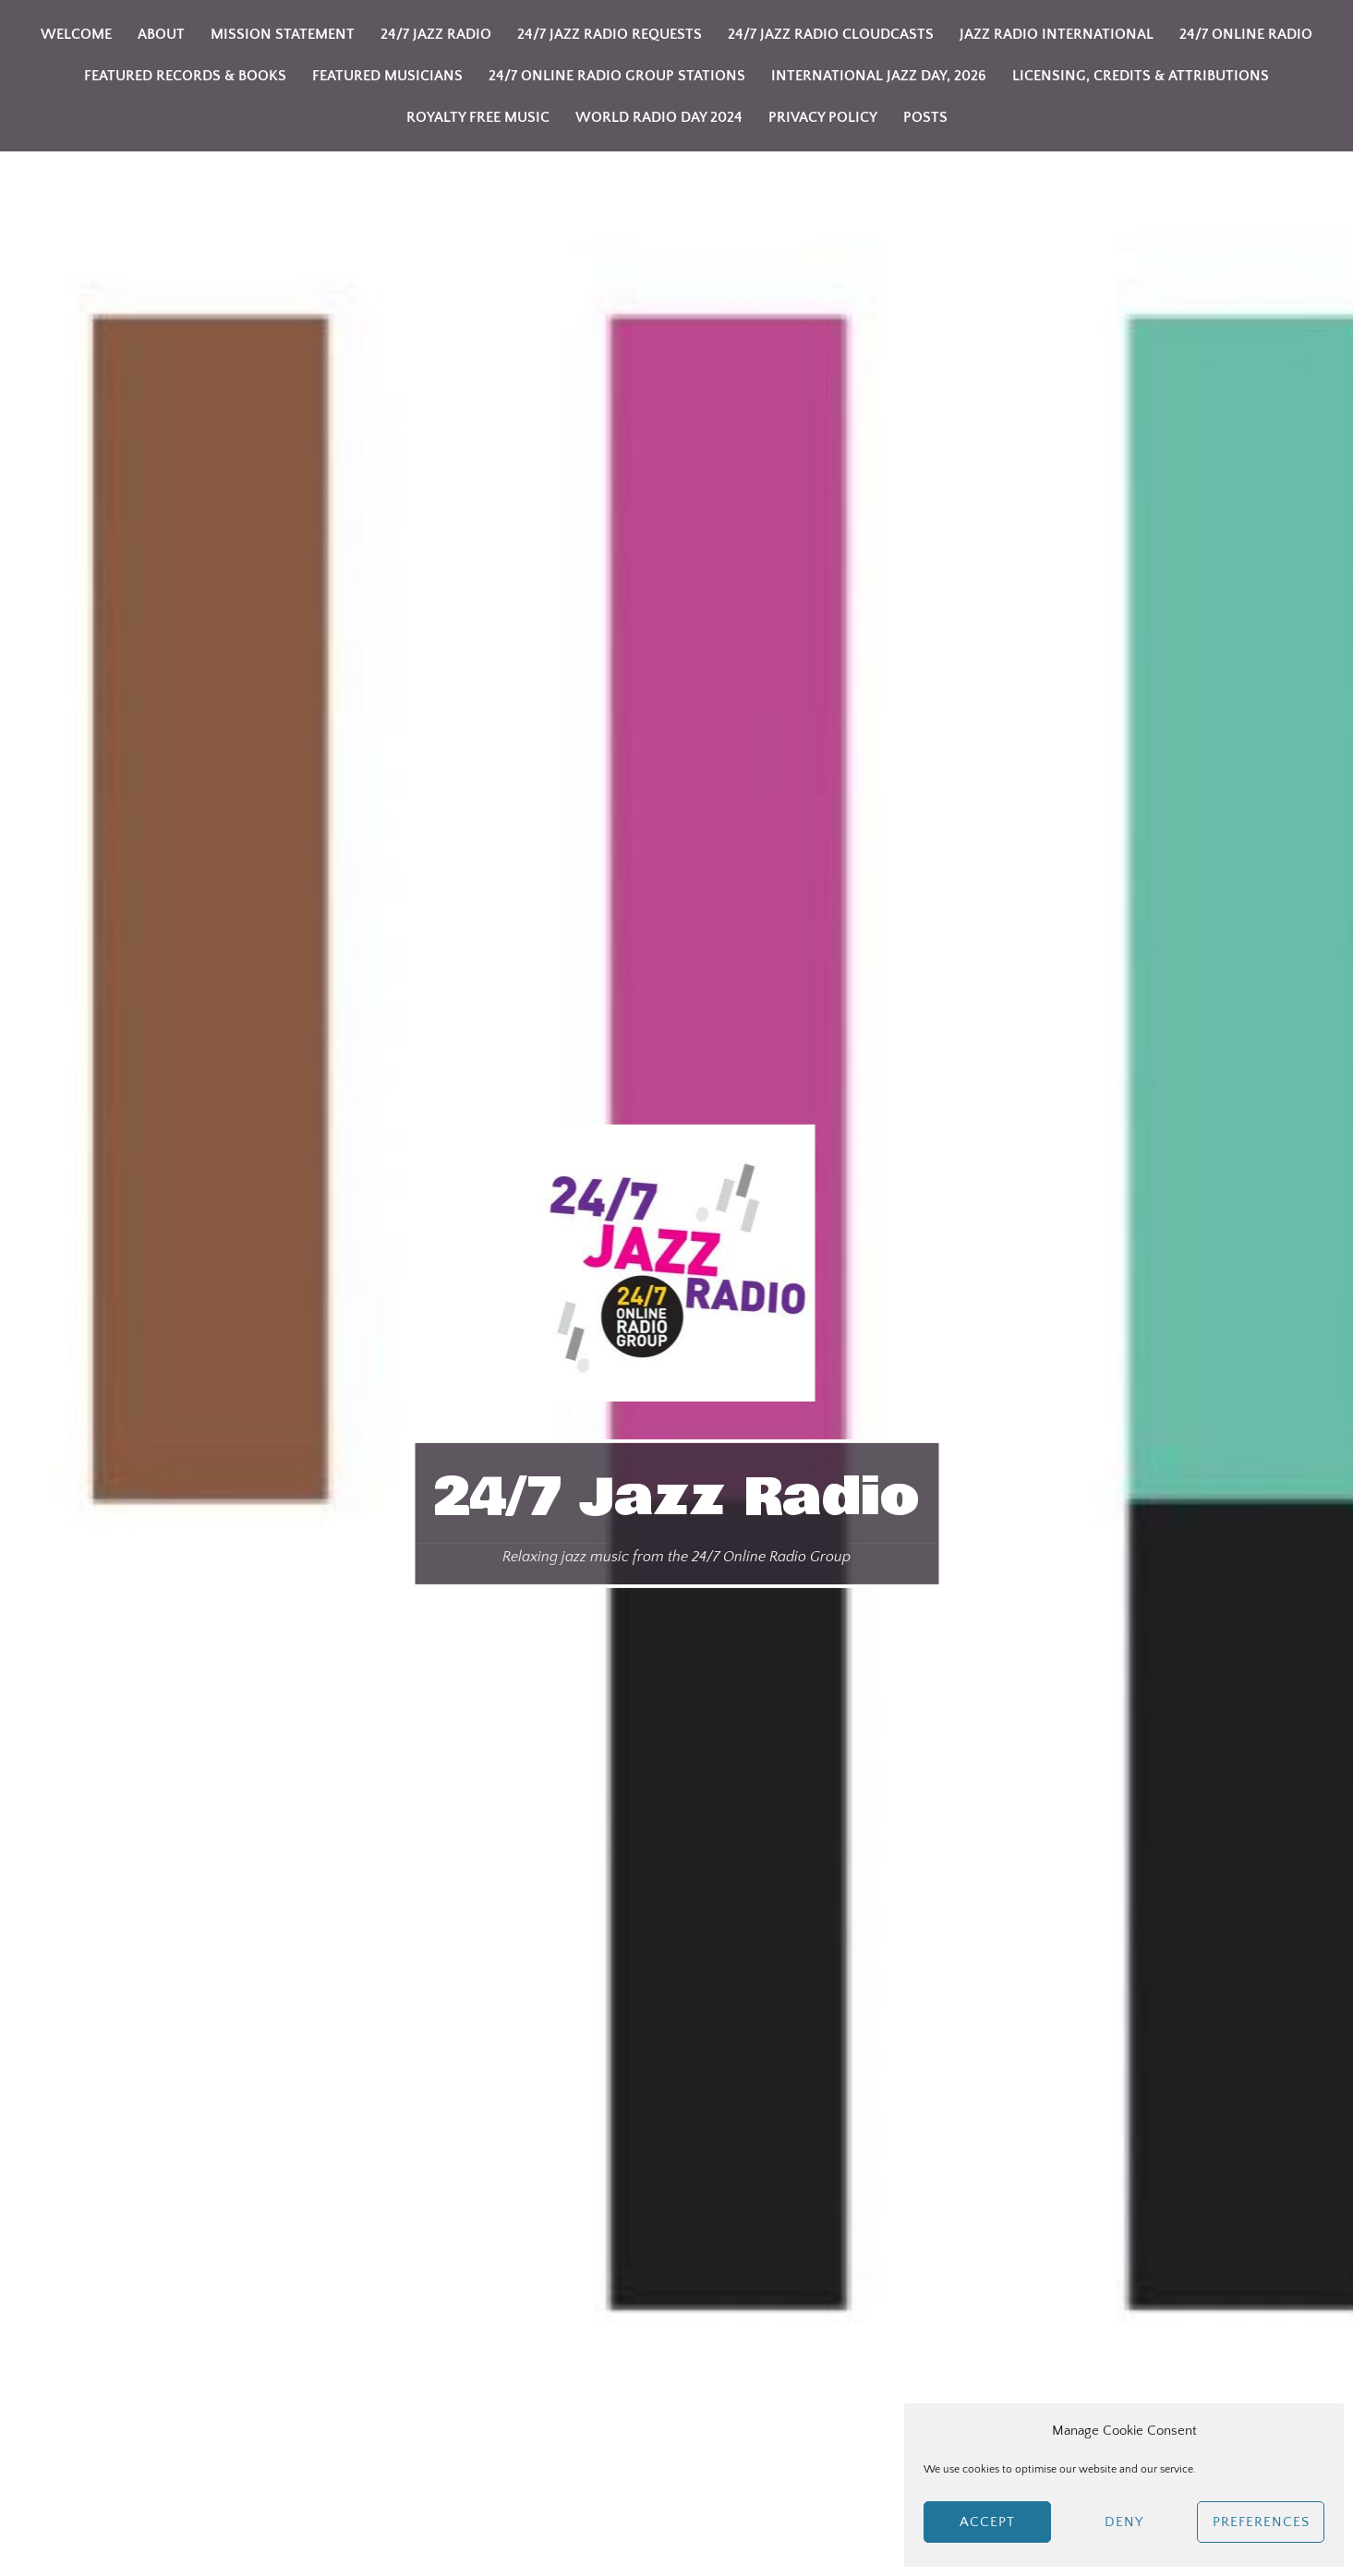  I want to click on Privacy Policy, so click(822, 117).